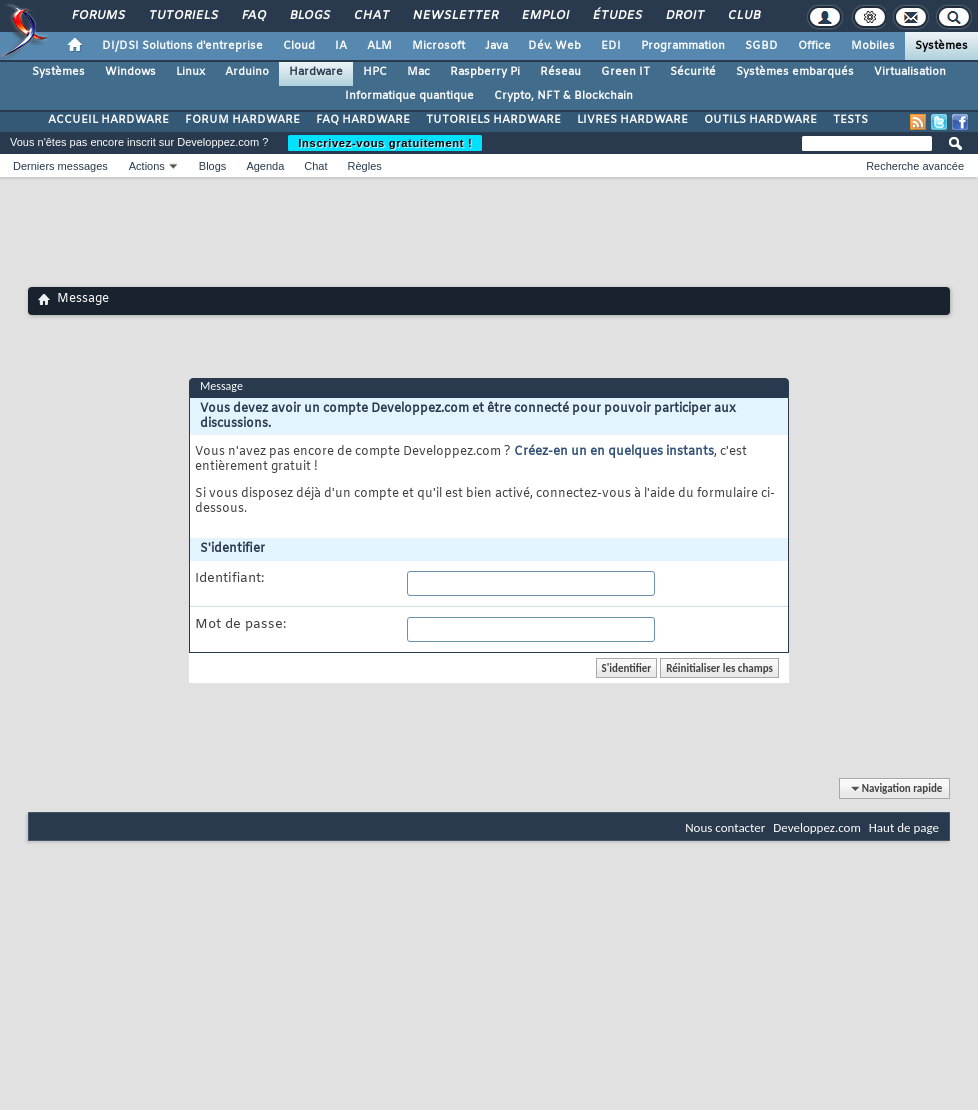 This screenshot has width=978, height=1110. I want to click on Derniers messages, so click(60, 166).